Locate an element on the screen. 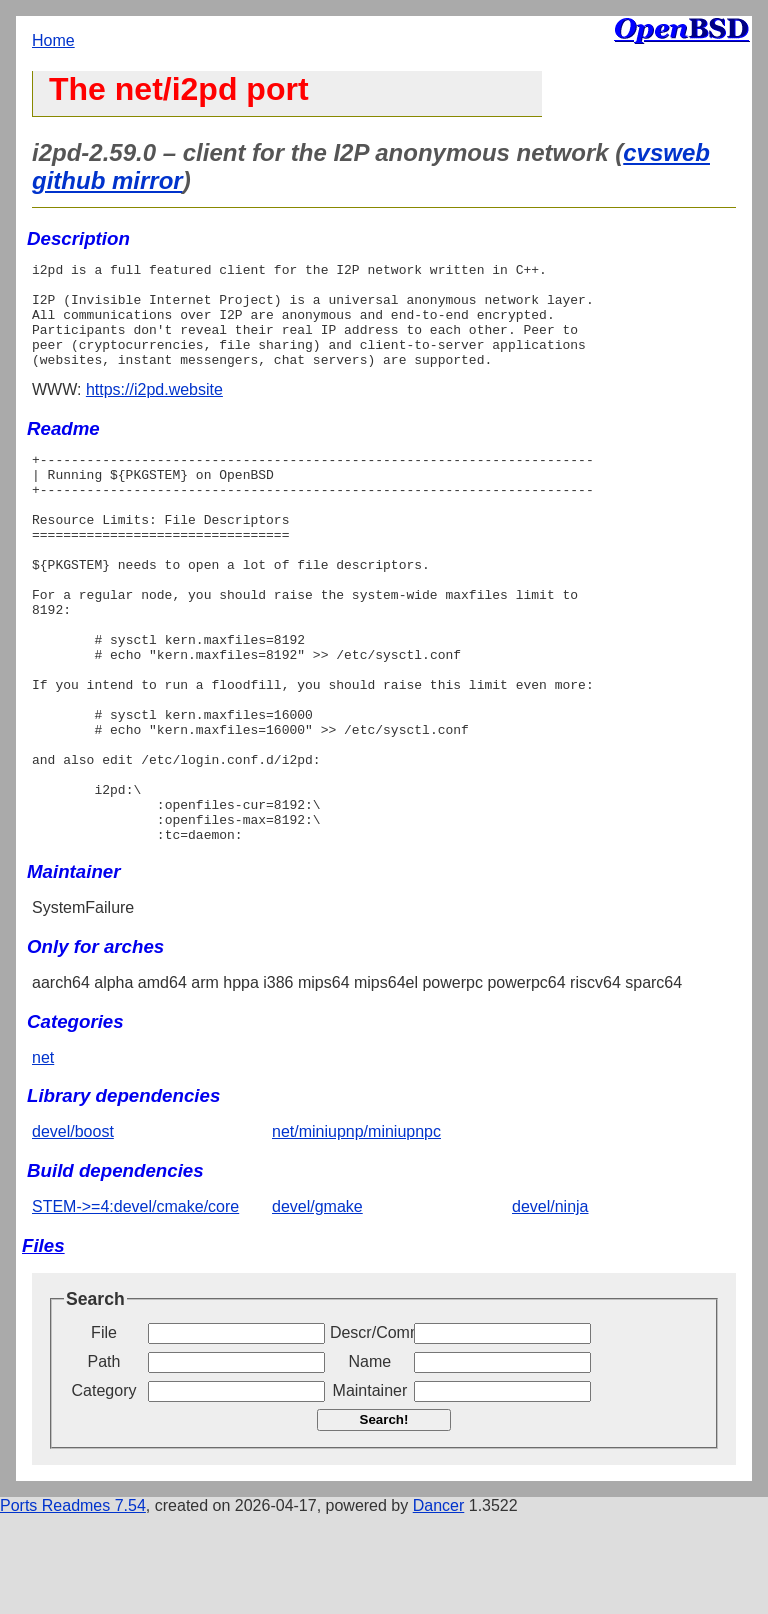  Maintainer is located at coordinates (370, 1489).